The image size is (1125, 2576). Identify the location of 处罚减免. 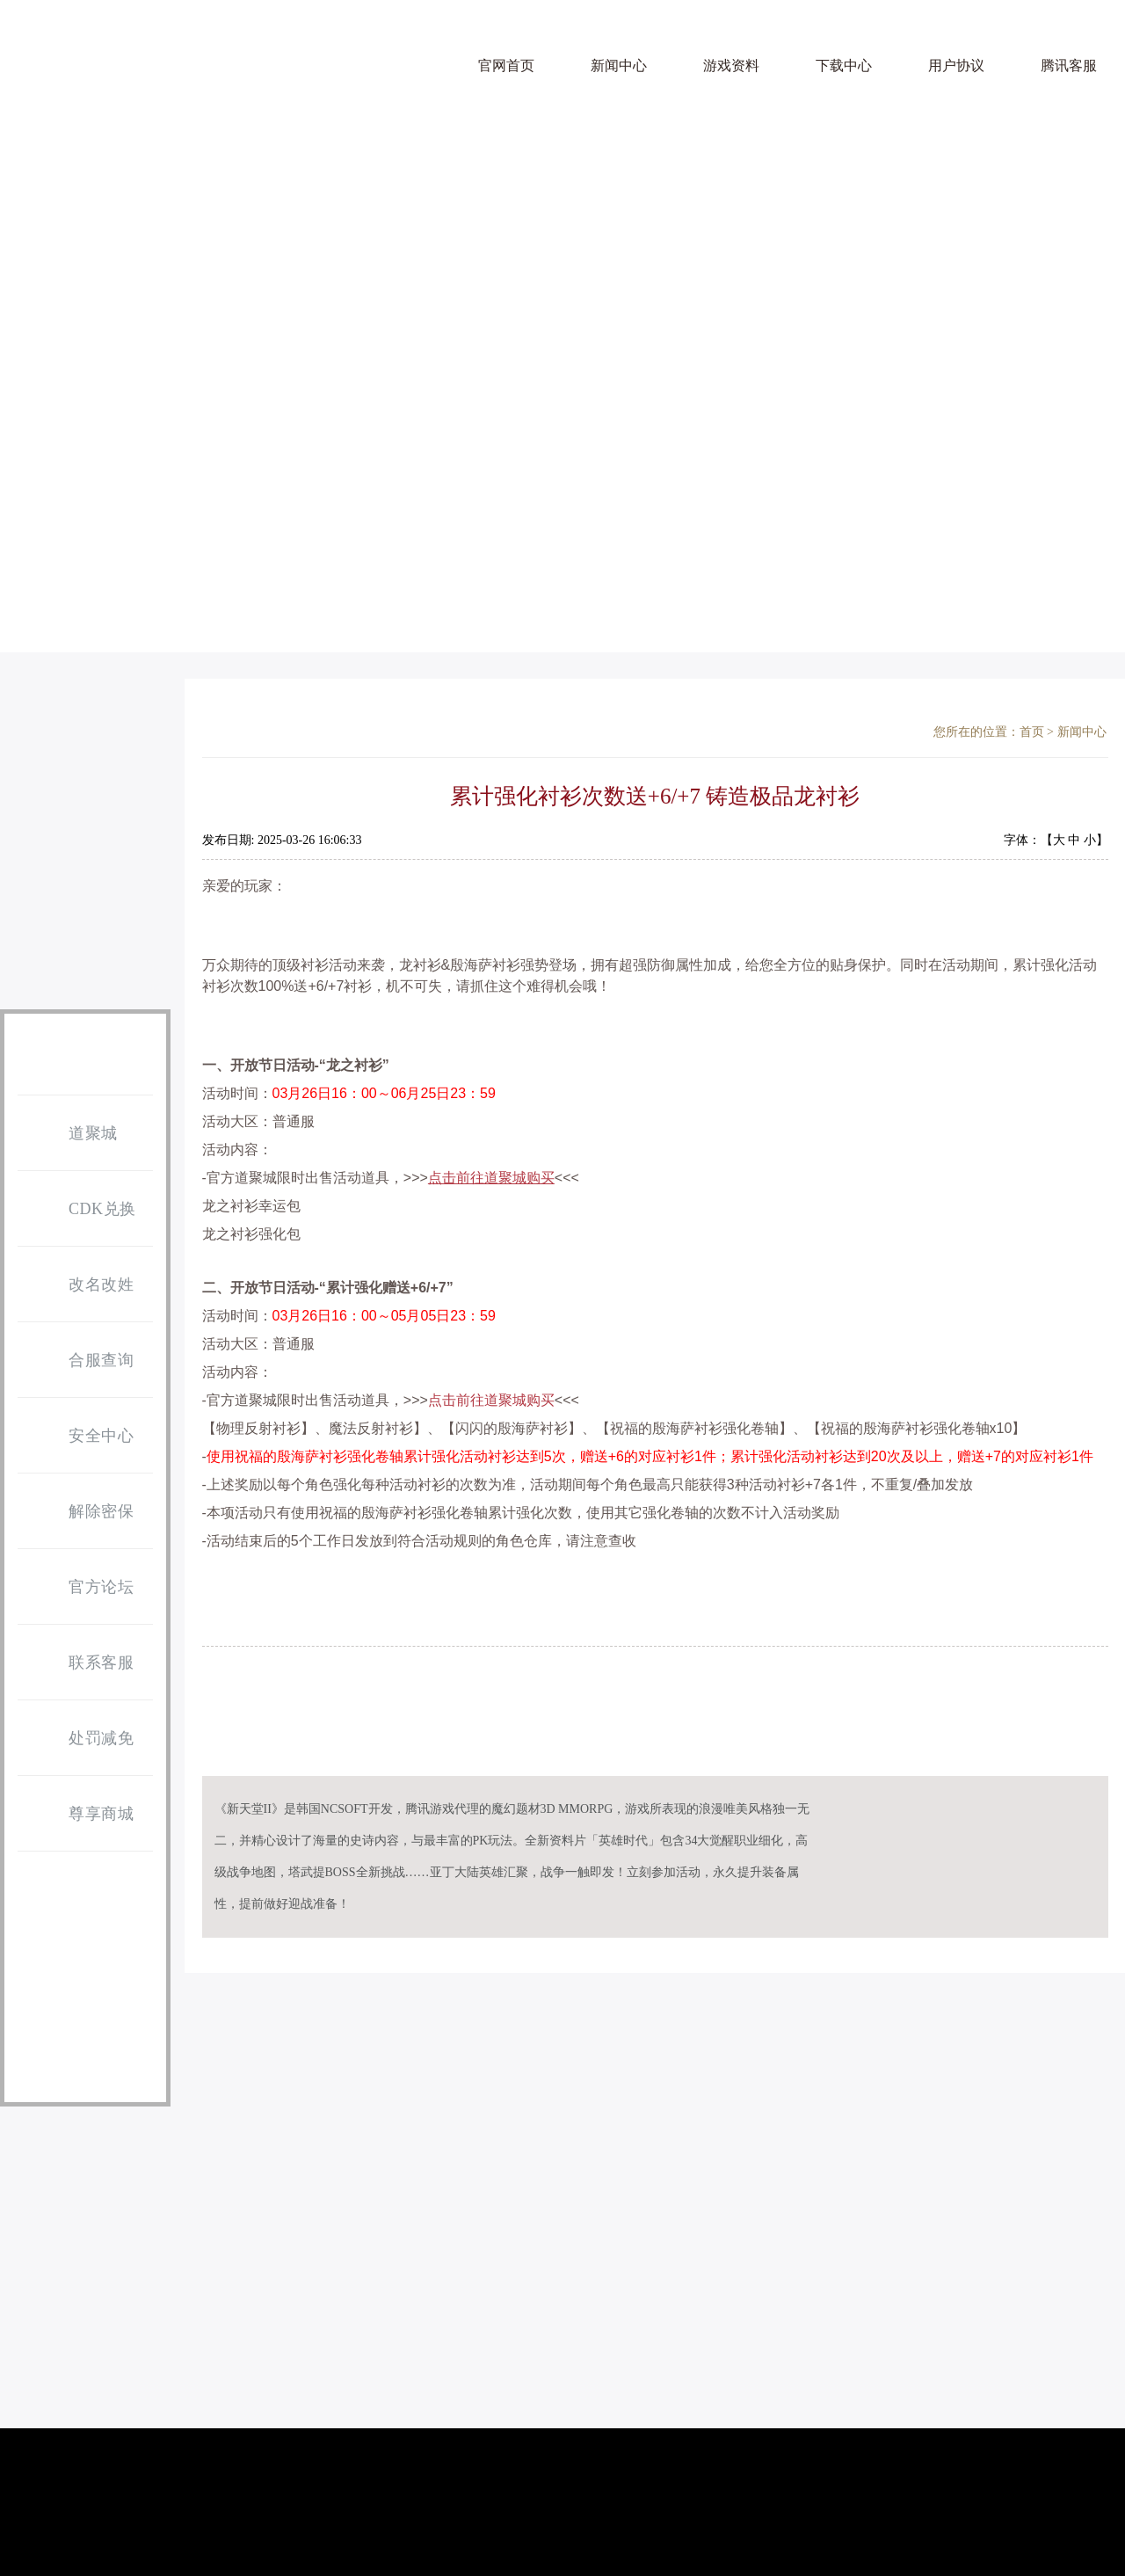
(80, 1739).